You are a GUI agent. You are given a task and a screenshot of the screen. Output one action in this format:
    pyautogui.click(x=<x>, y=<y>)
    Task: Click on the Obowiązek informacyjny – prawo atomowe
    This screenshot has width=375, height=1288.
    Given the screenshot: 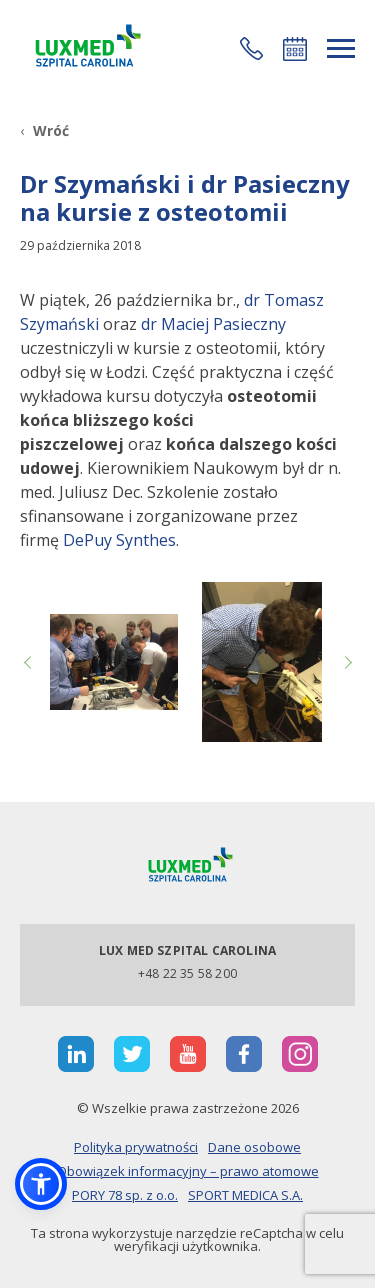 What is the action you would take?
    pyautogui.click(x=188, y=1171)
    